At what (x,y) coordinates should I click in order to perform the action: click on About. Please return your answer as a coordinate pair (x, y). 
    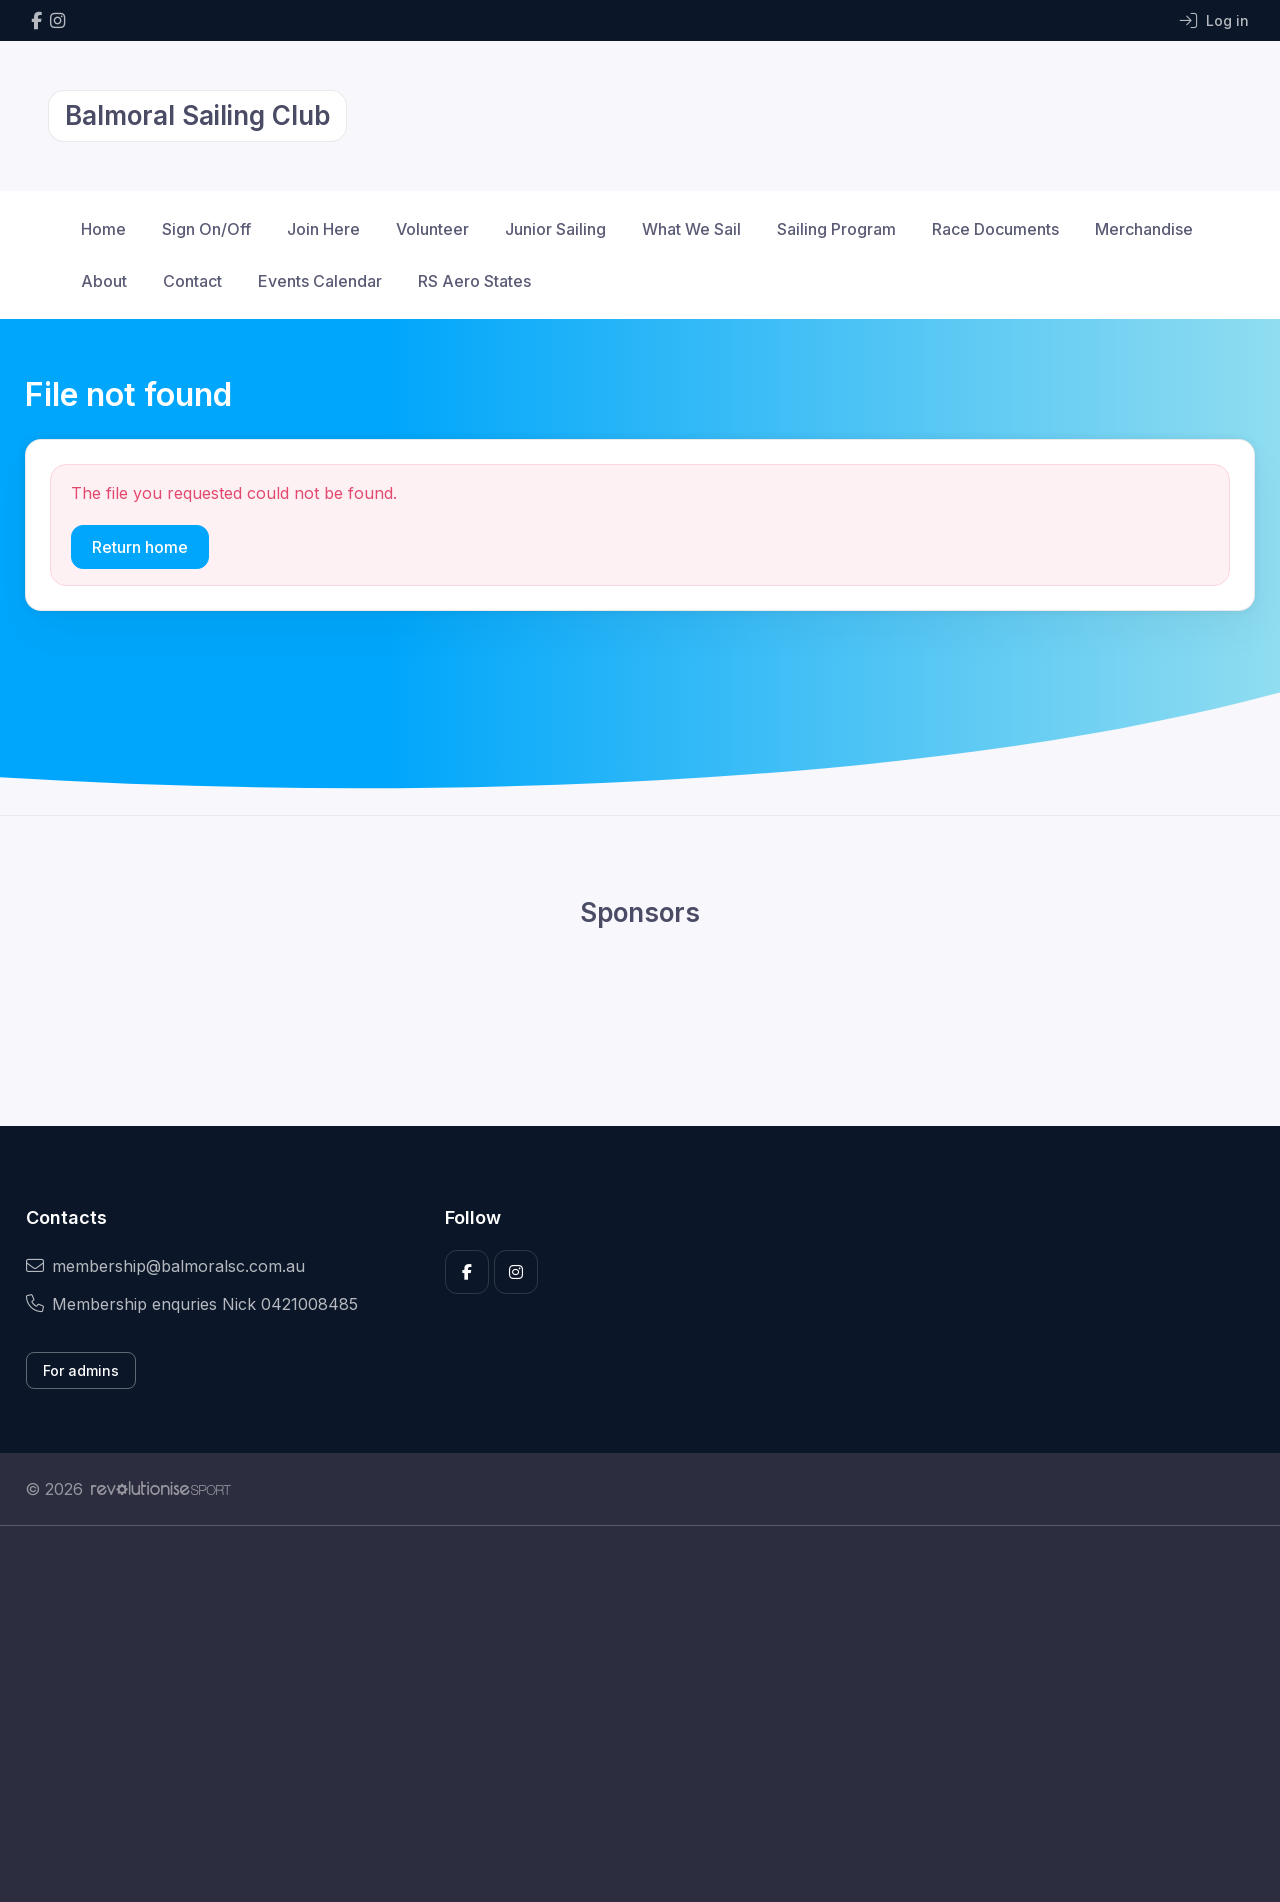
    Looking at the image, I should click on (104, 281).